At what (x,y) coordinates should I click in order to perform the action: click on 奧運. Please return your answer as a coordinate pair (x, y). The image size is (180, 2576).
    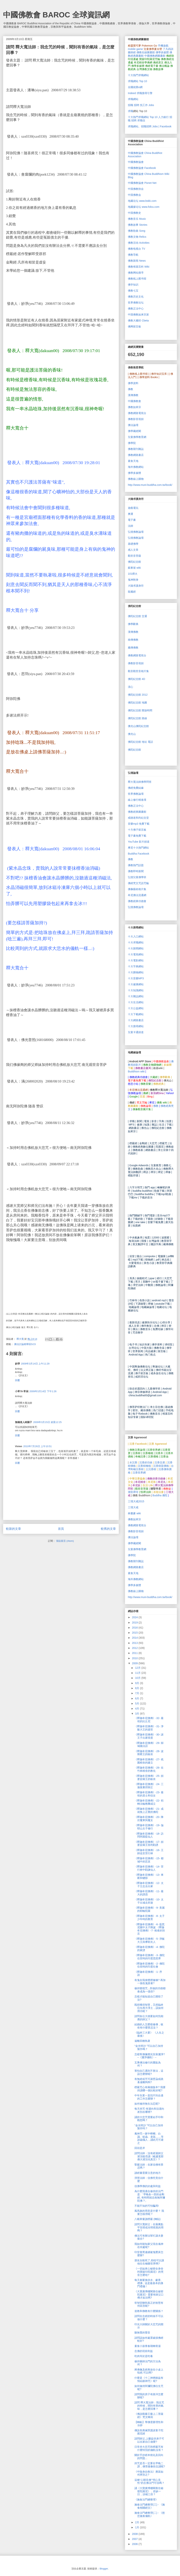
    Looking at the image, I should click on (130, 513).